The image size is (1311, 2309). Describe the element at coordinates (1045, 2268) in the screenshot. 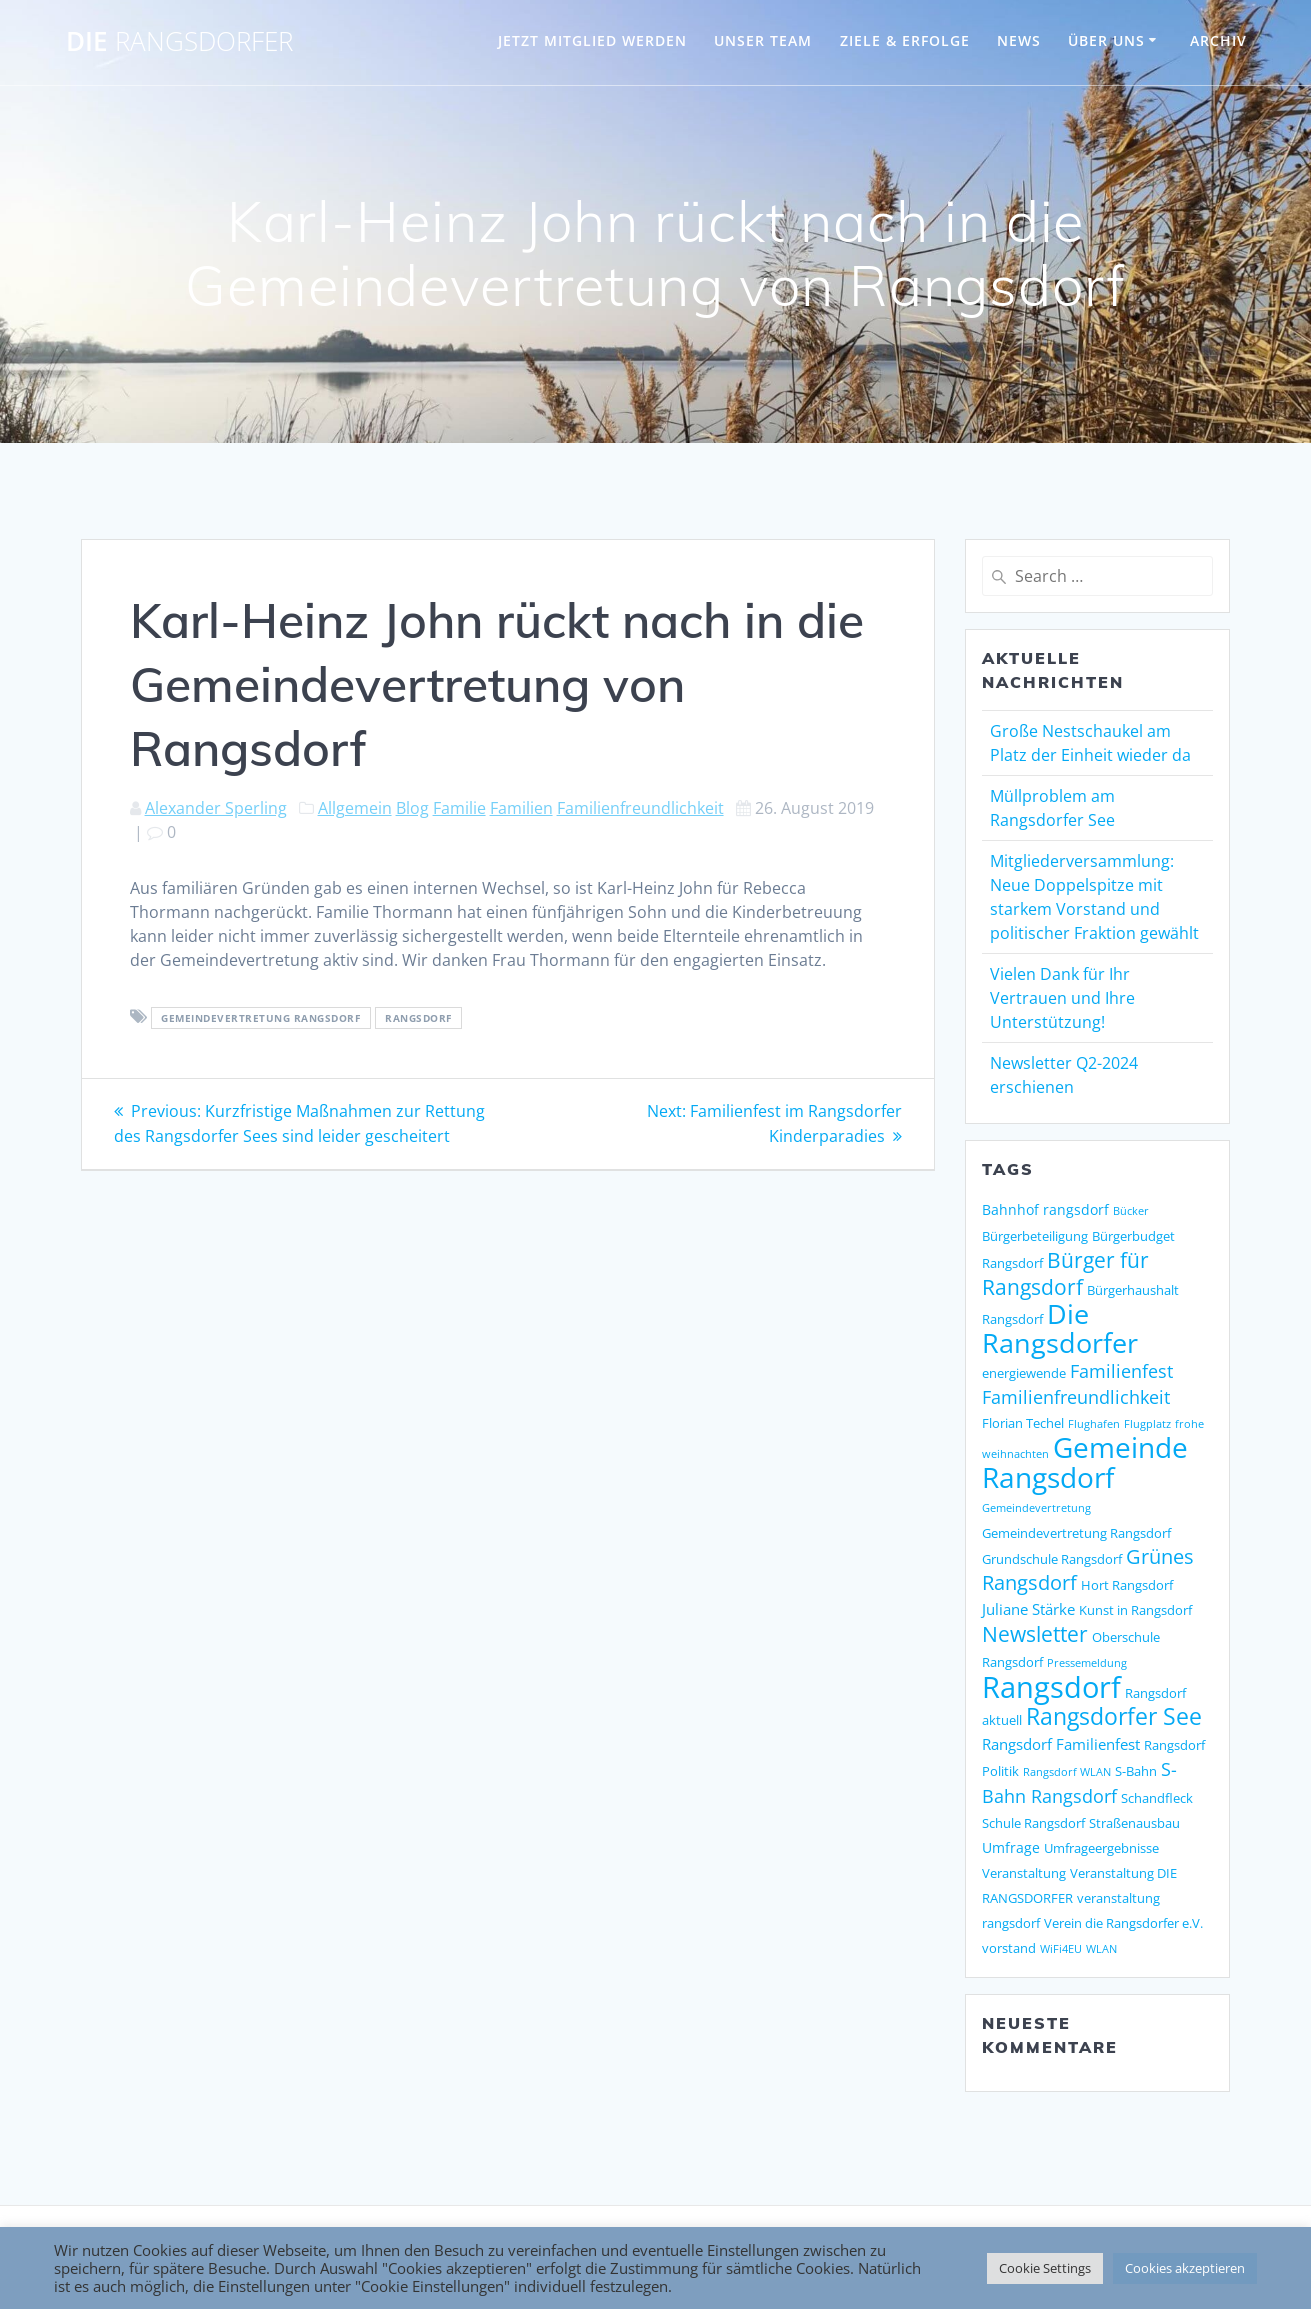

I see `Cookie Settings [button]` at that location.